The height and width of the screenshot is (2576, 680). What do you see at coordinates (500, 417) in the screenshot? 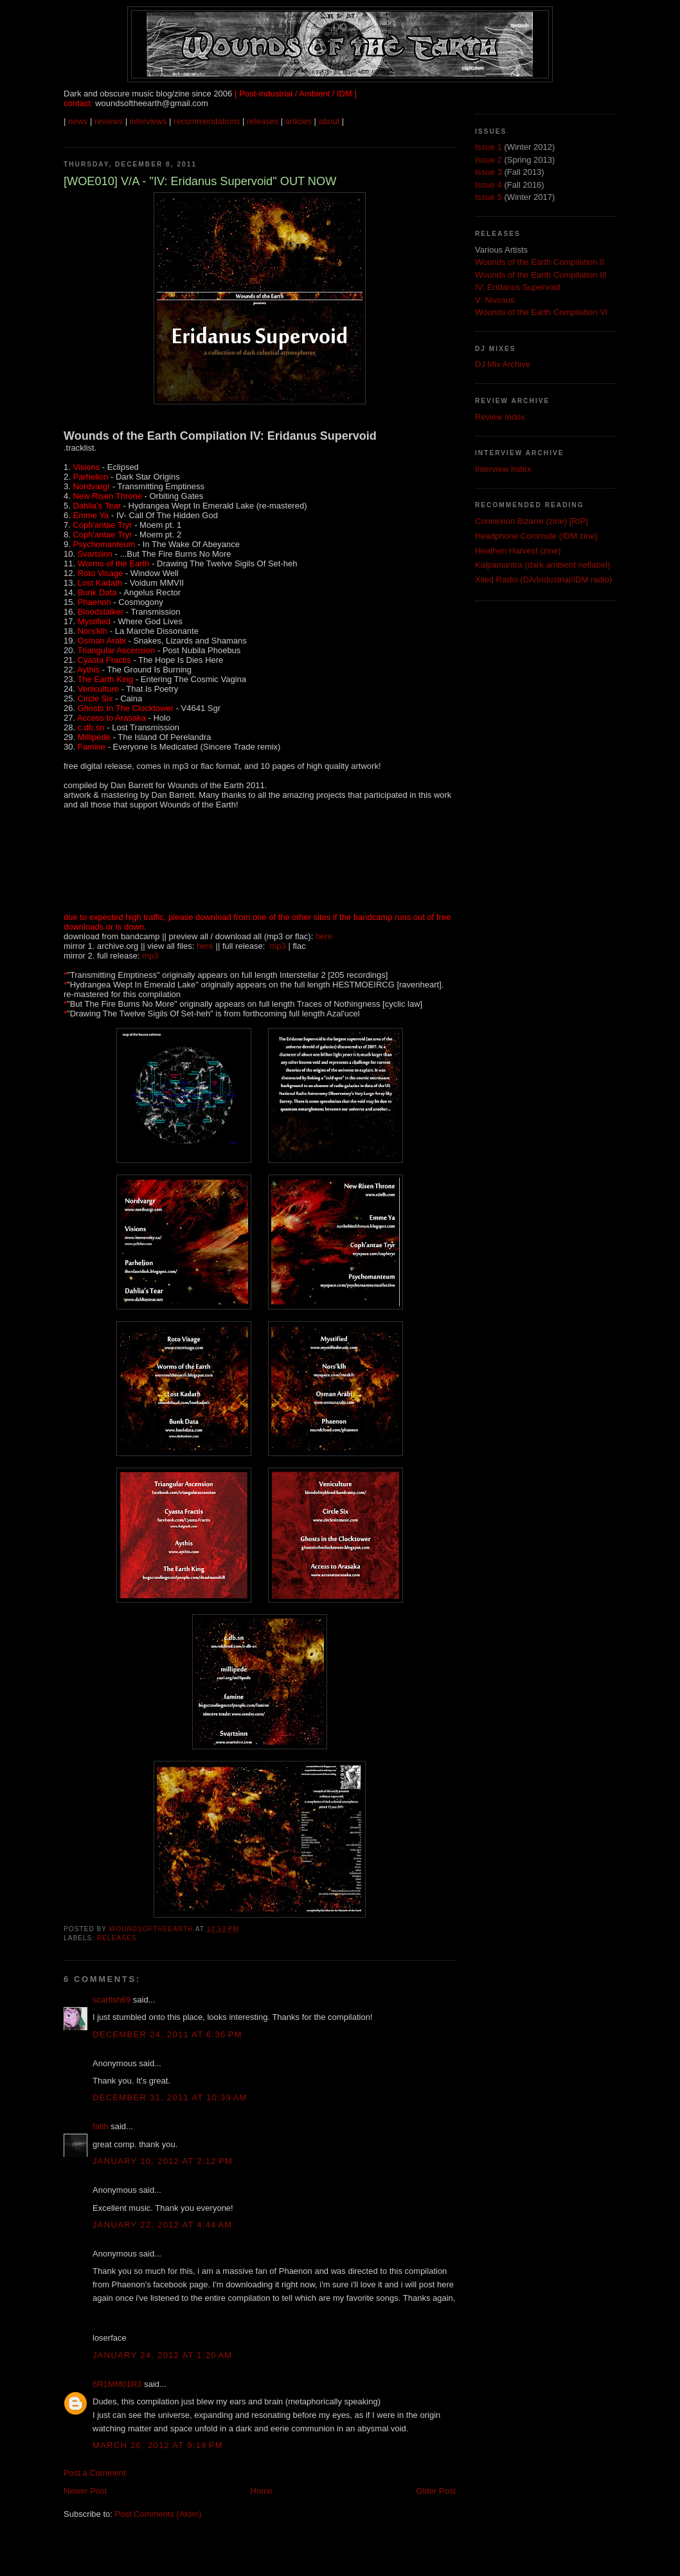
I see `Review Index` at bounding box center [500, 417].